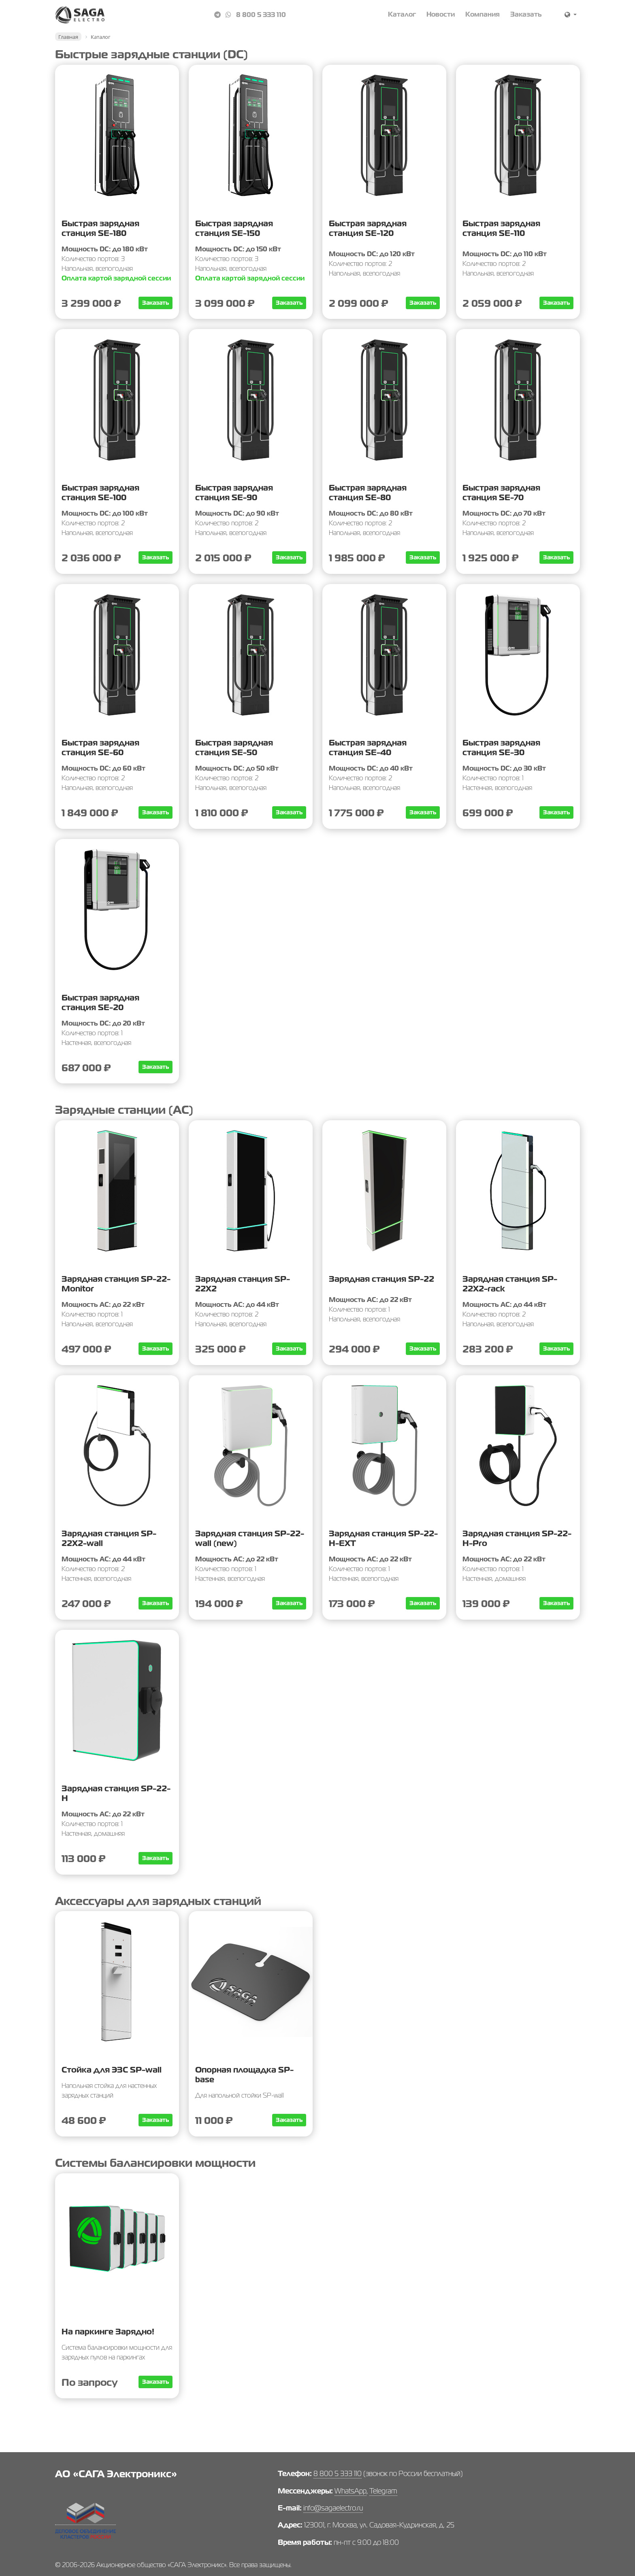  What do you see at coordinates (509, 1284) in the screenshot?
I see `Зарядная станция SP-22X2-rack` at bounding box center [509, 1284].